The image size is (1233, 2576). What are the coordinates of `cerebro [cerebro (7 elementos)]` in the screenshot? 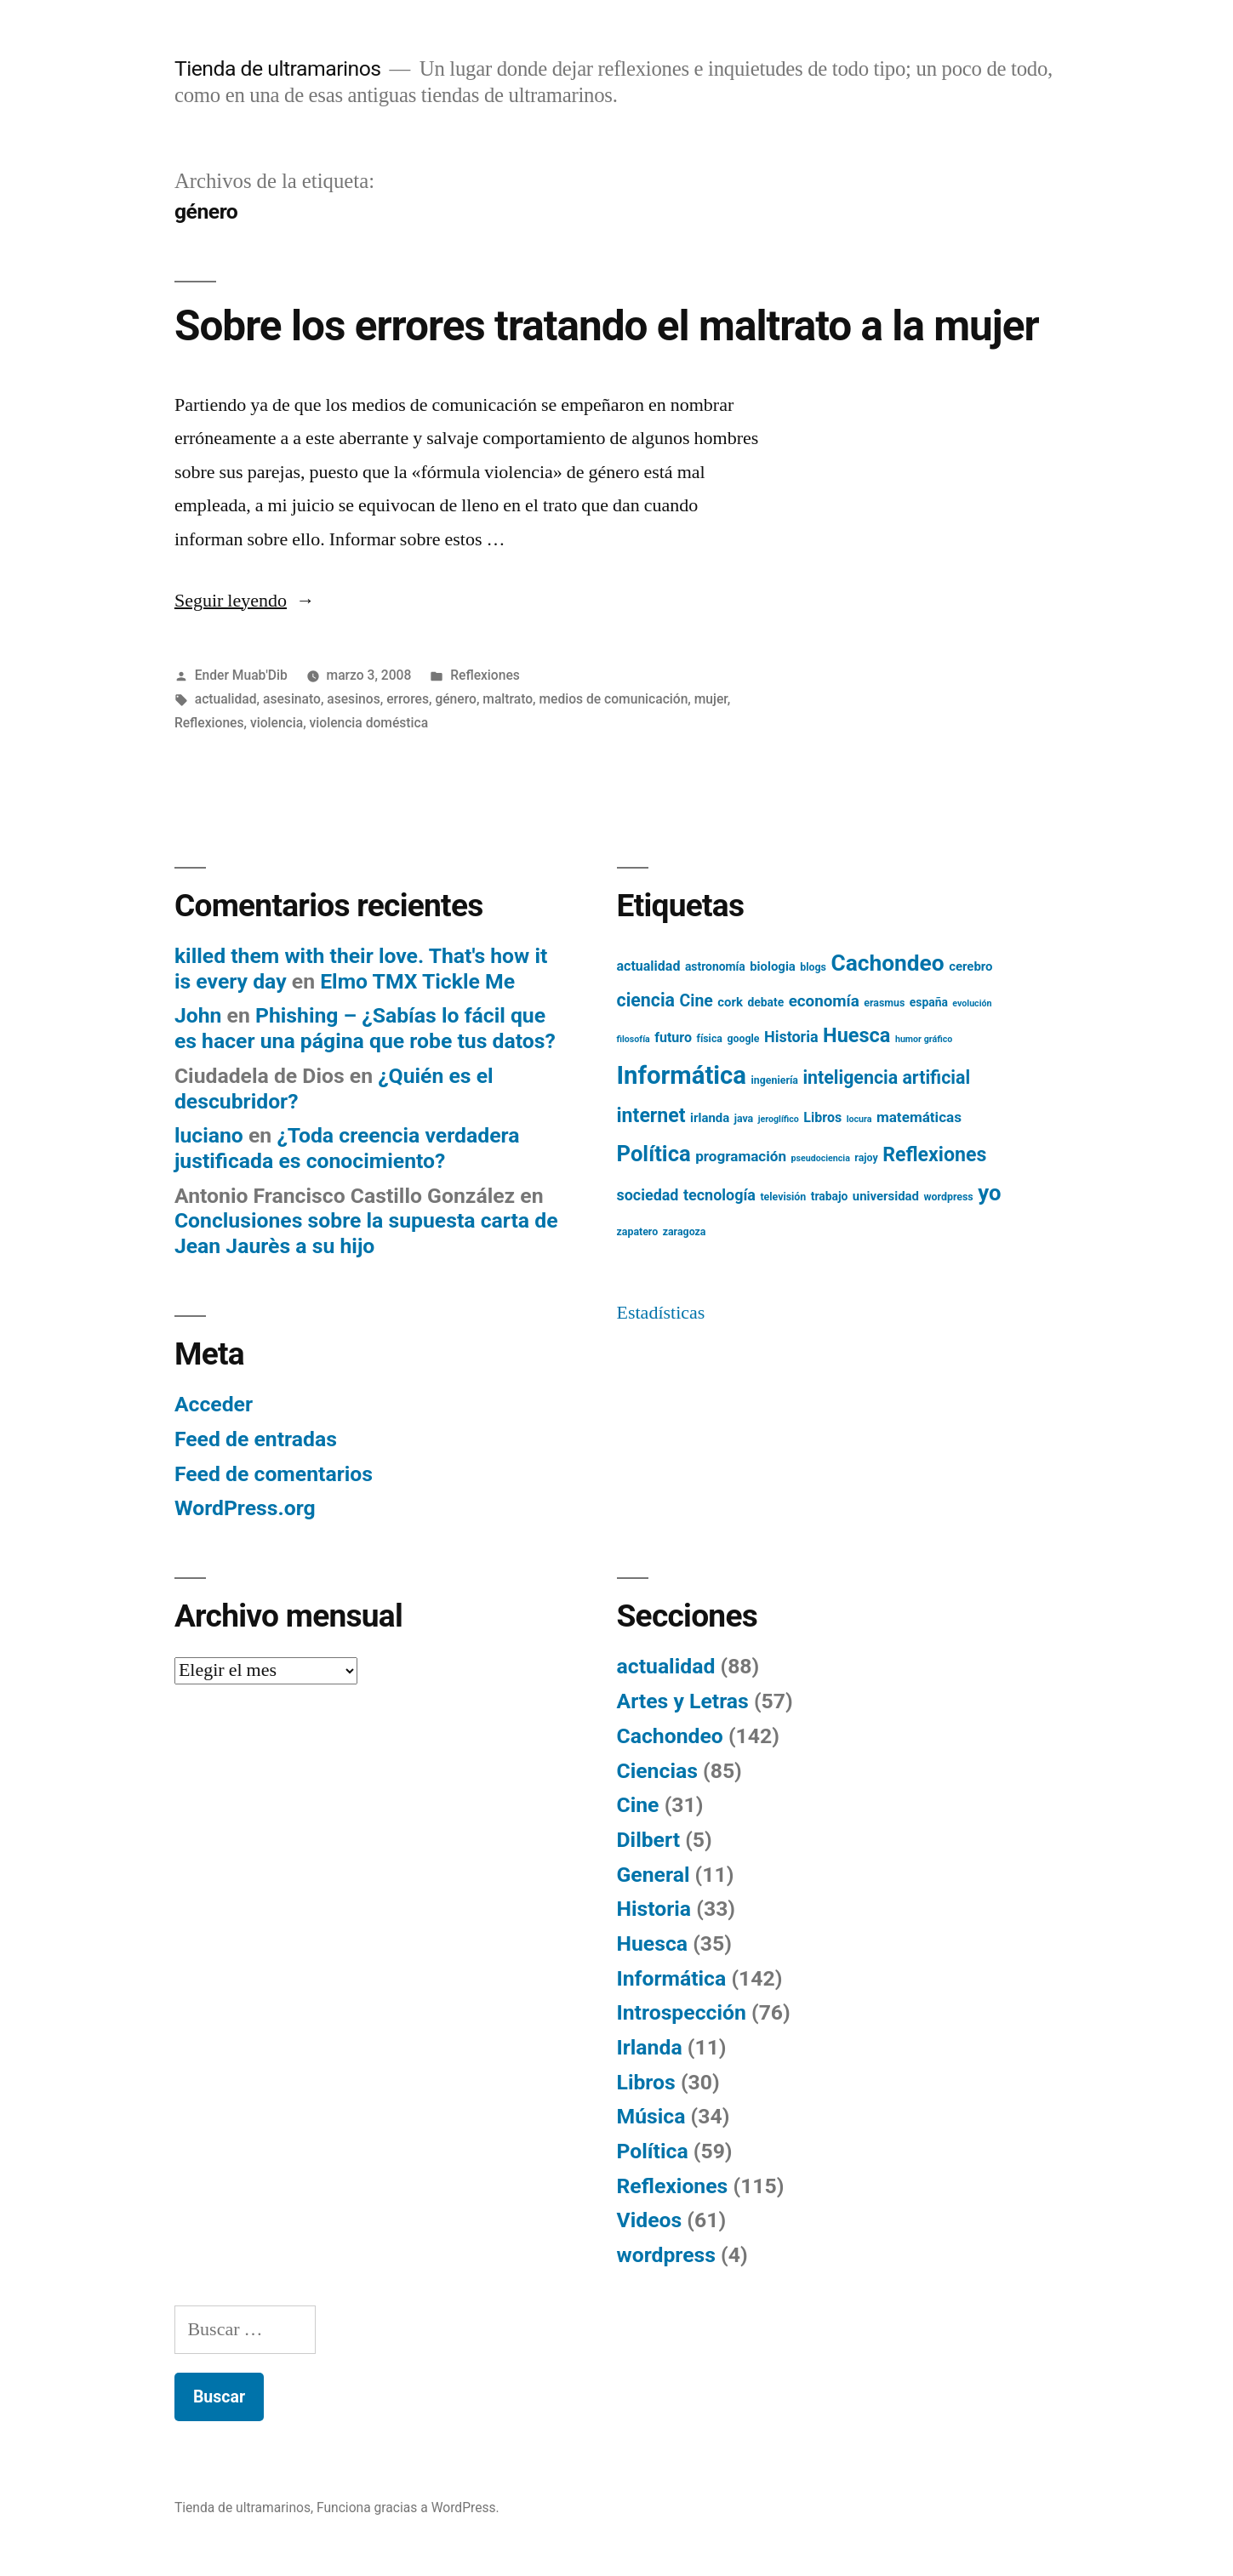 It's located at (970, 966).